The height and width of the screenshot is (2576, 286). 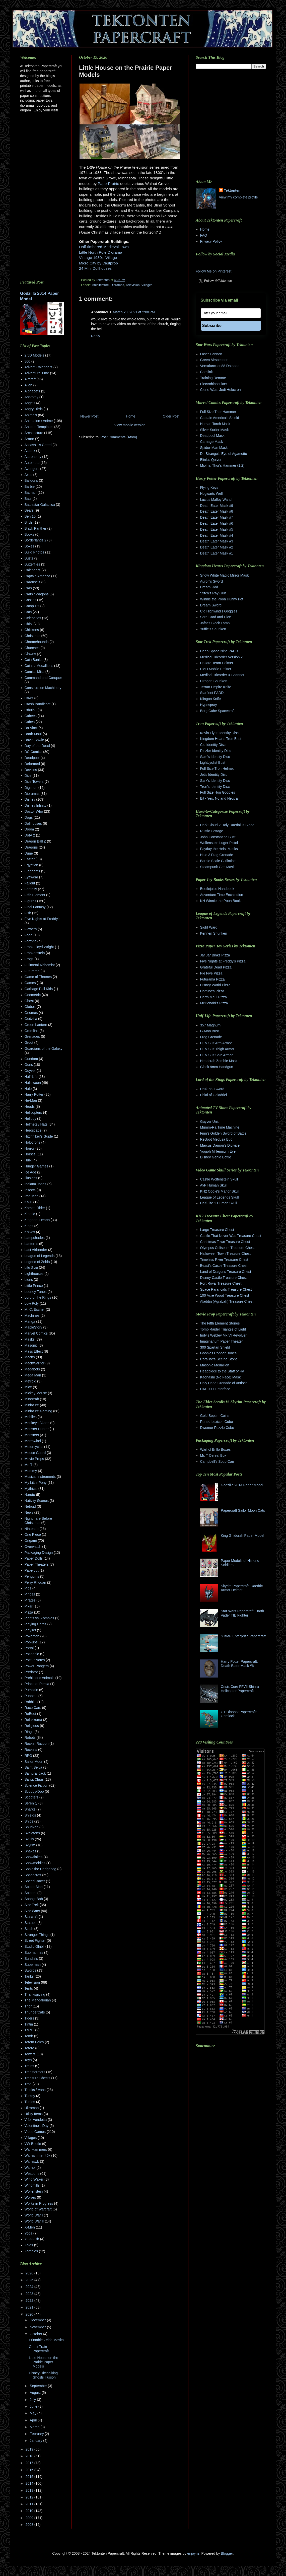 What do you see at coordinates (38, 2320) in the screenshot?
I see `December` at bounding box center [38, 2320].